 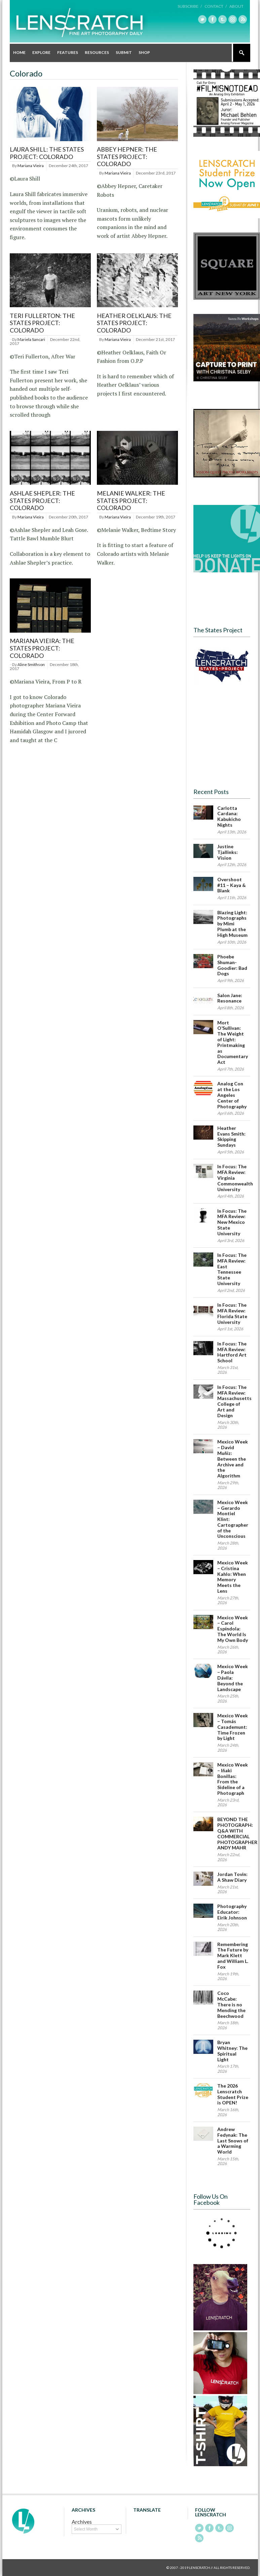 What do you see at coordinates (67, 52) in the screenshot?
I see `Features` at bounding box center [67, 52].